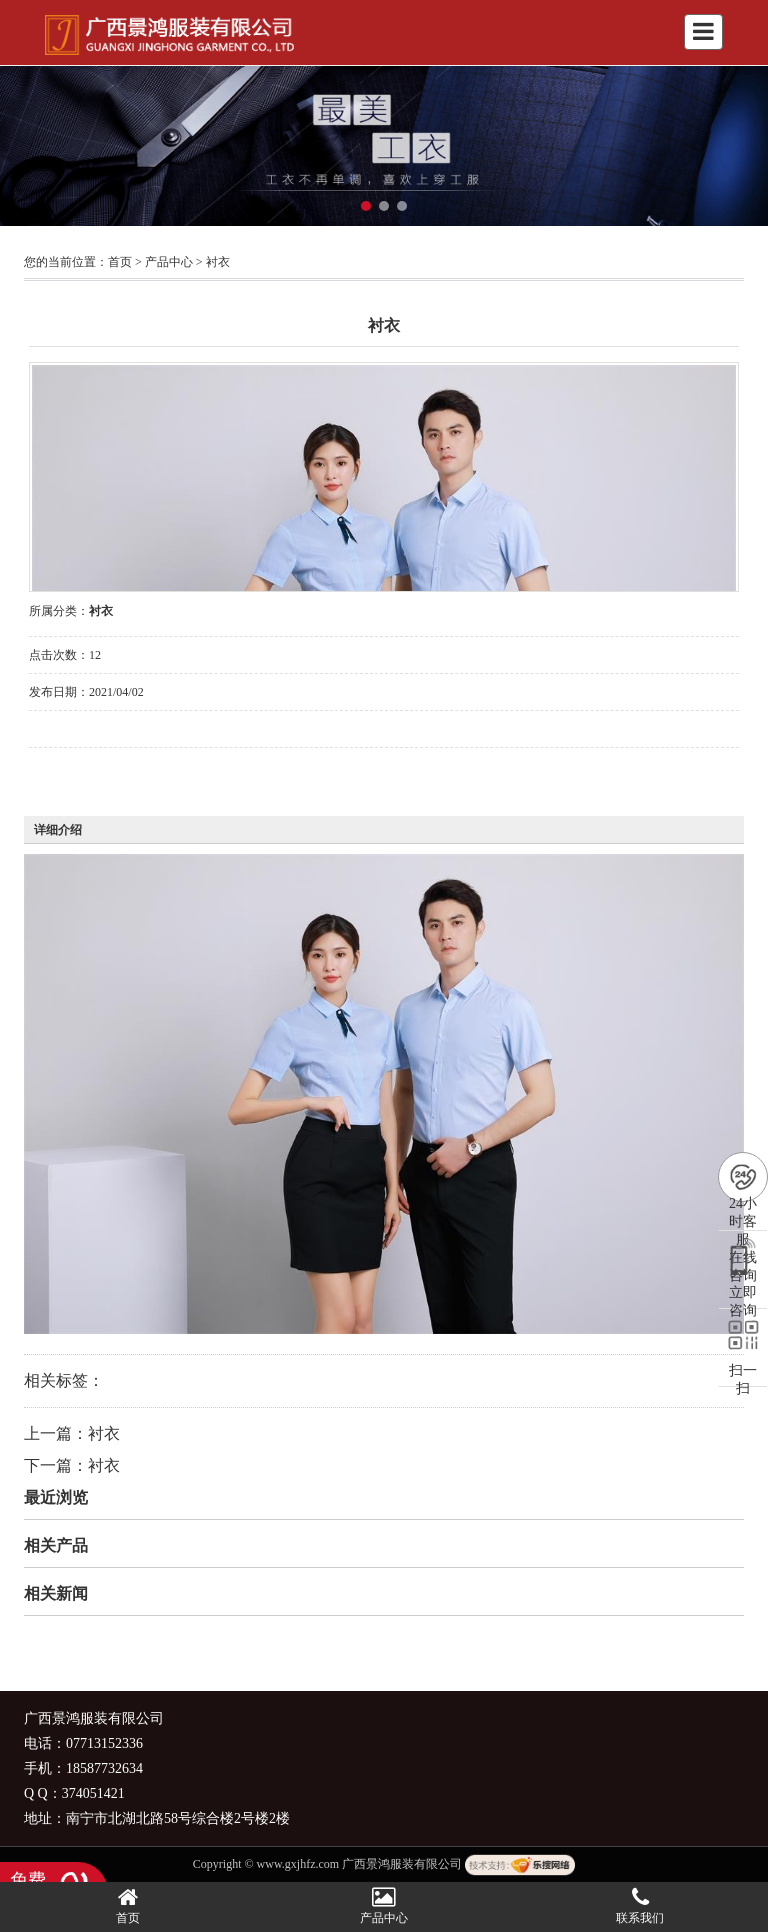 This screenshot has height=1932, width=768. I want to click on 首页, so click(120, 262).